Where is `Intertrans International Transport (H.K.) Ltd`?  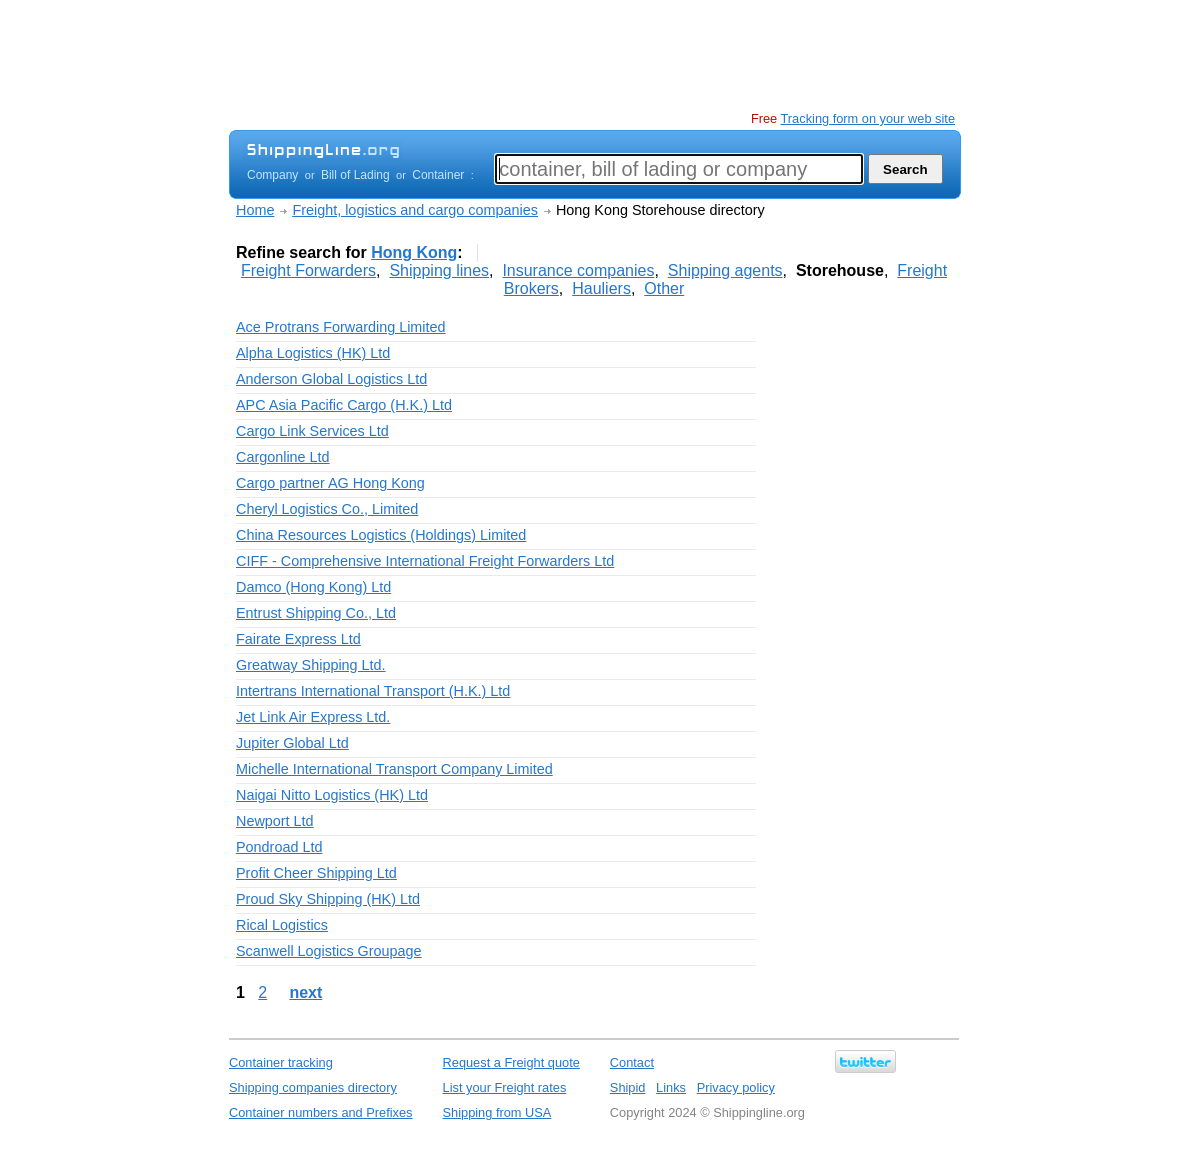 Intertrans International Transport (H.K.) Ltd is located at coordinates (373, 691).